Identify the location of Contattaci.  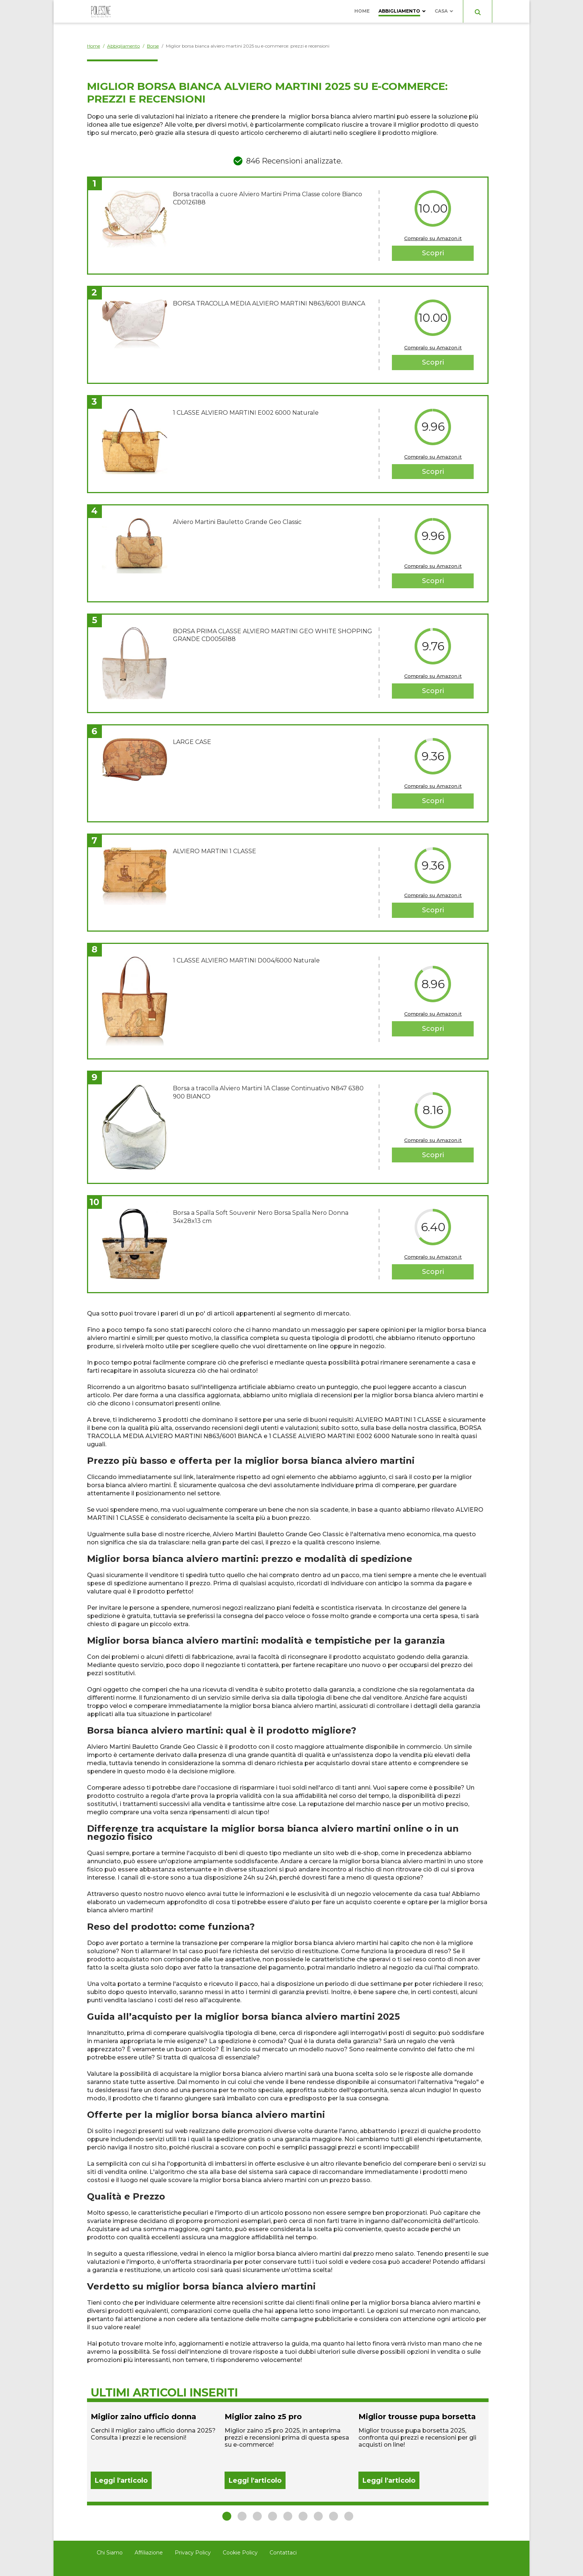
(283, 2552).